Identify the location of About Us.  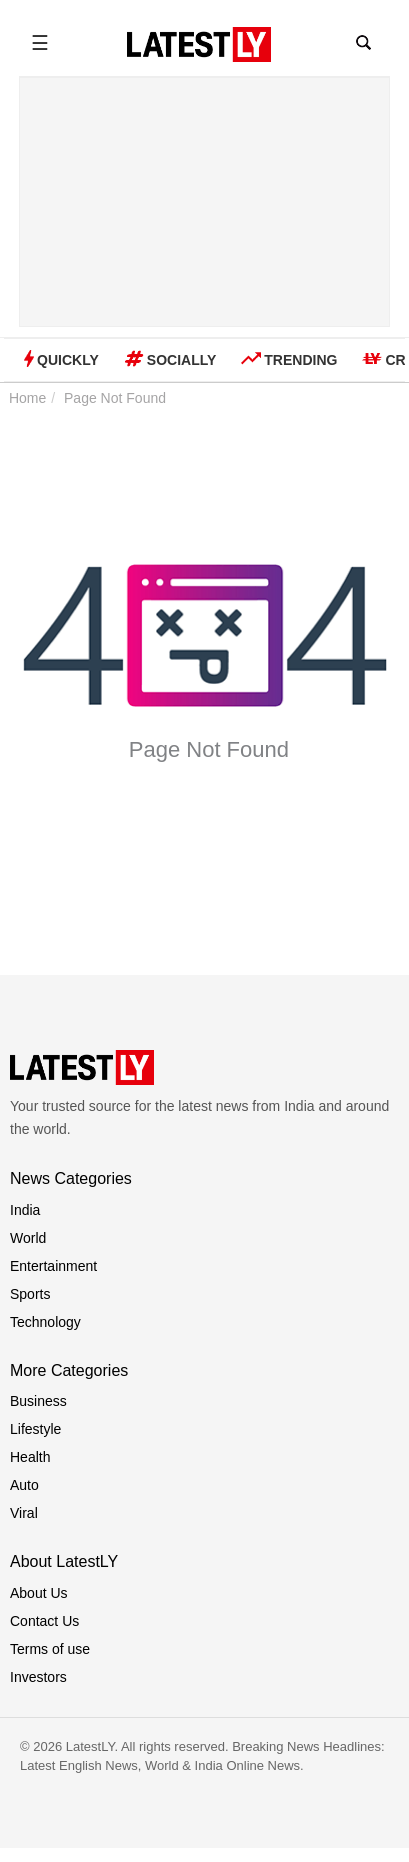
(39, 1593).